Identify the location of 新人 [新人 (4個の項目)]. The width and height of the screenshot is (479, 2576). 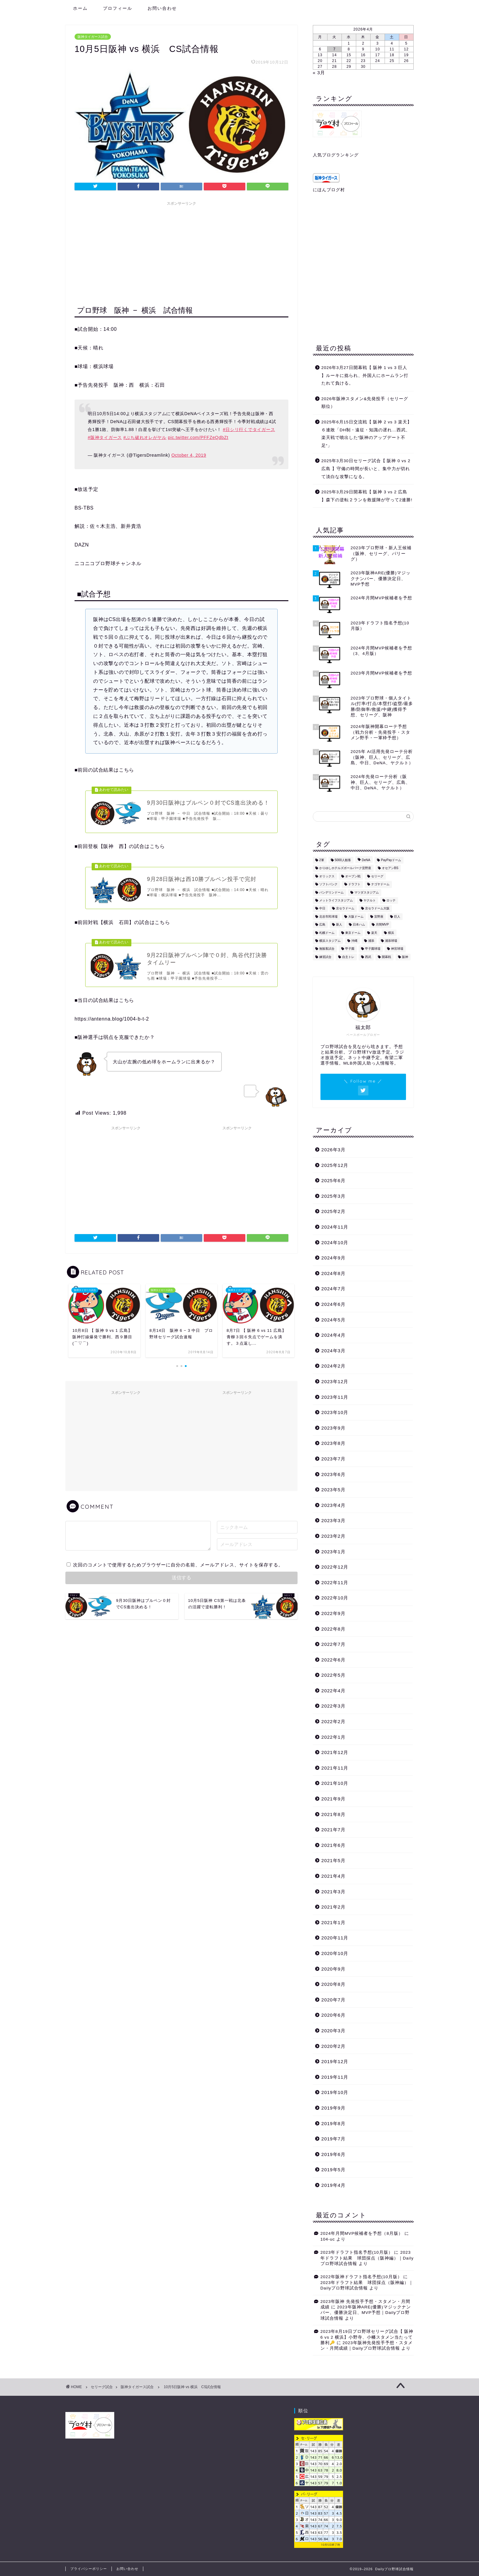
(339, 924).